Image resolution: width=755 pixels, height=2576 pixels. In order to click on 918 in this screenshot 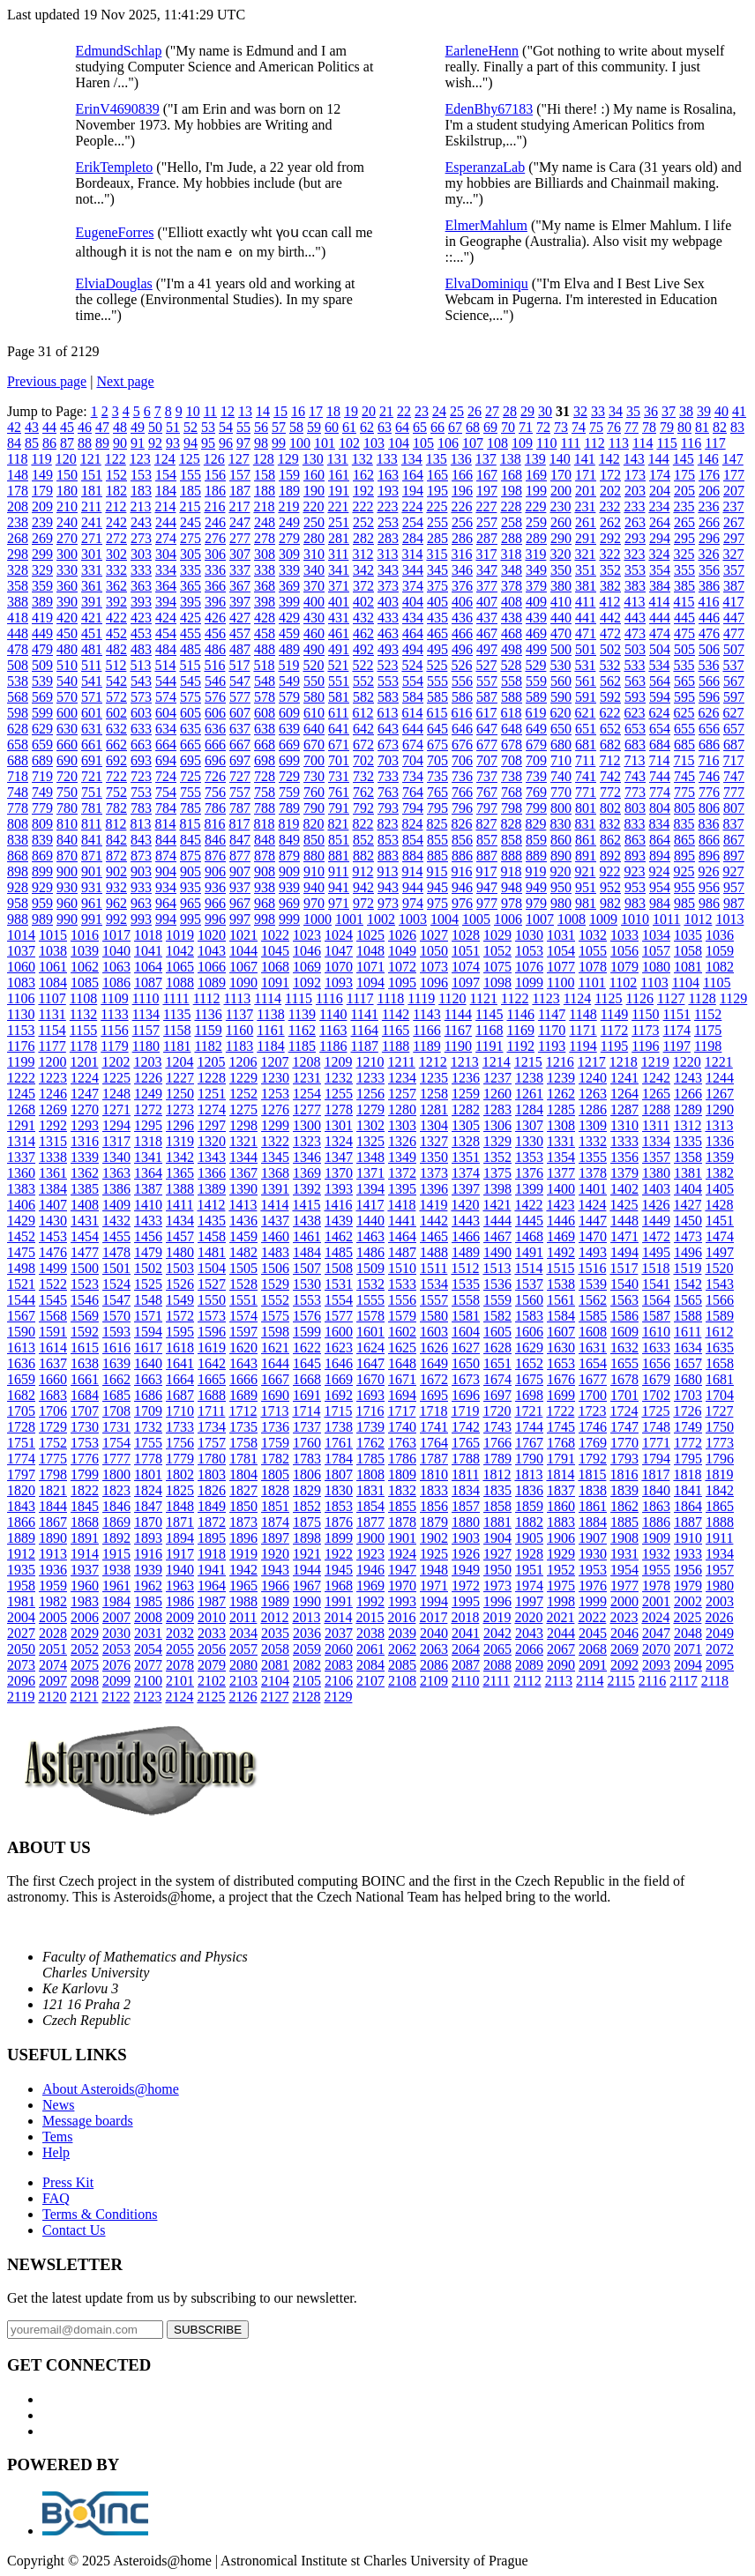, I will do `click(510, 871)`.